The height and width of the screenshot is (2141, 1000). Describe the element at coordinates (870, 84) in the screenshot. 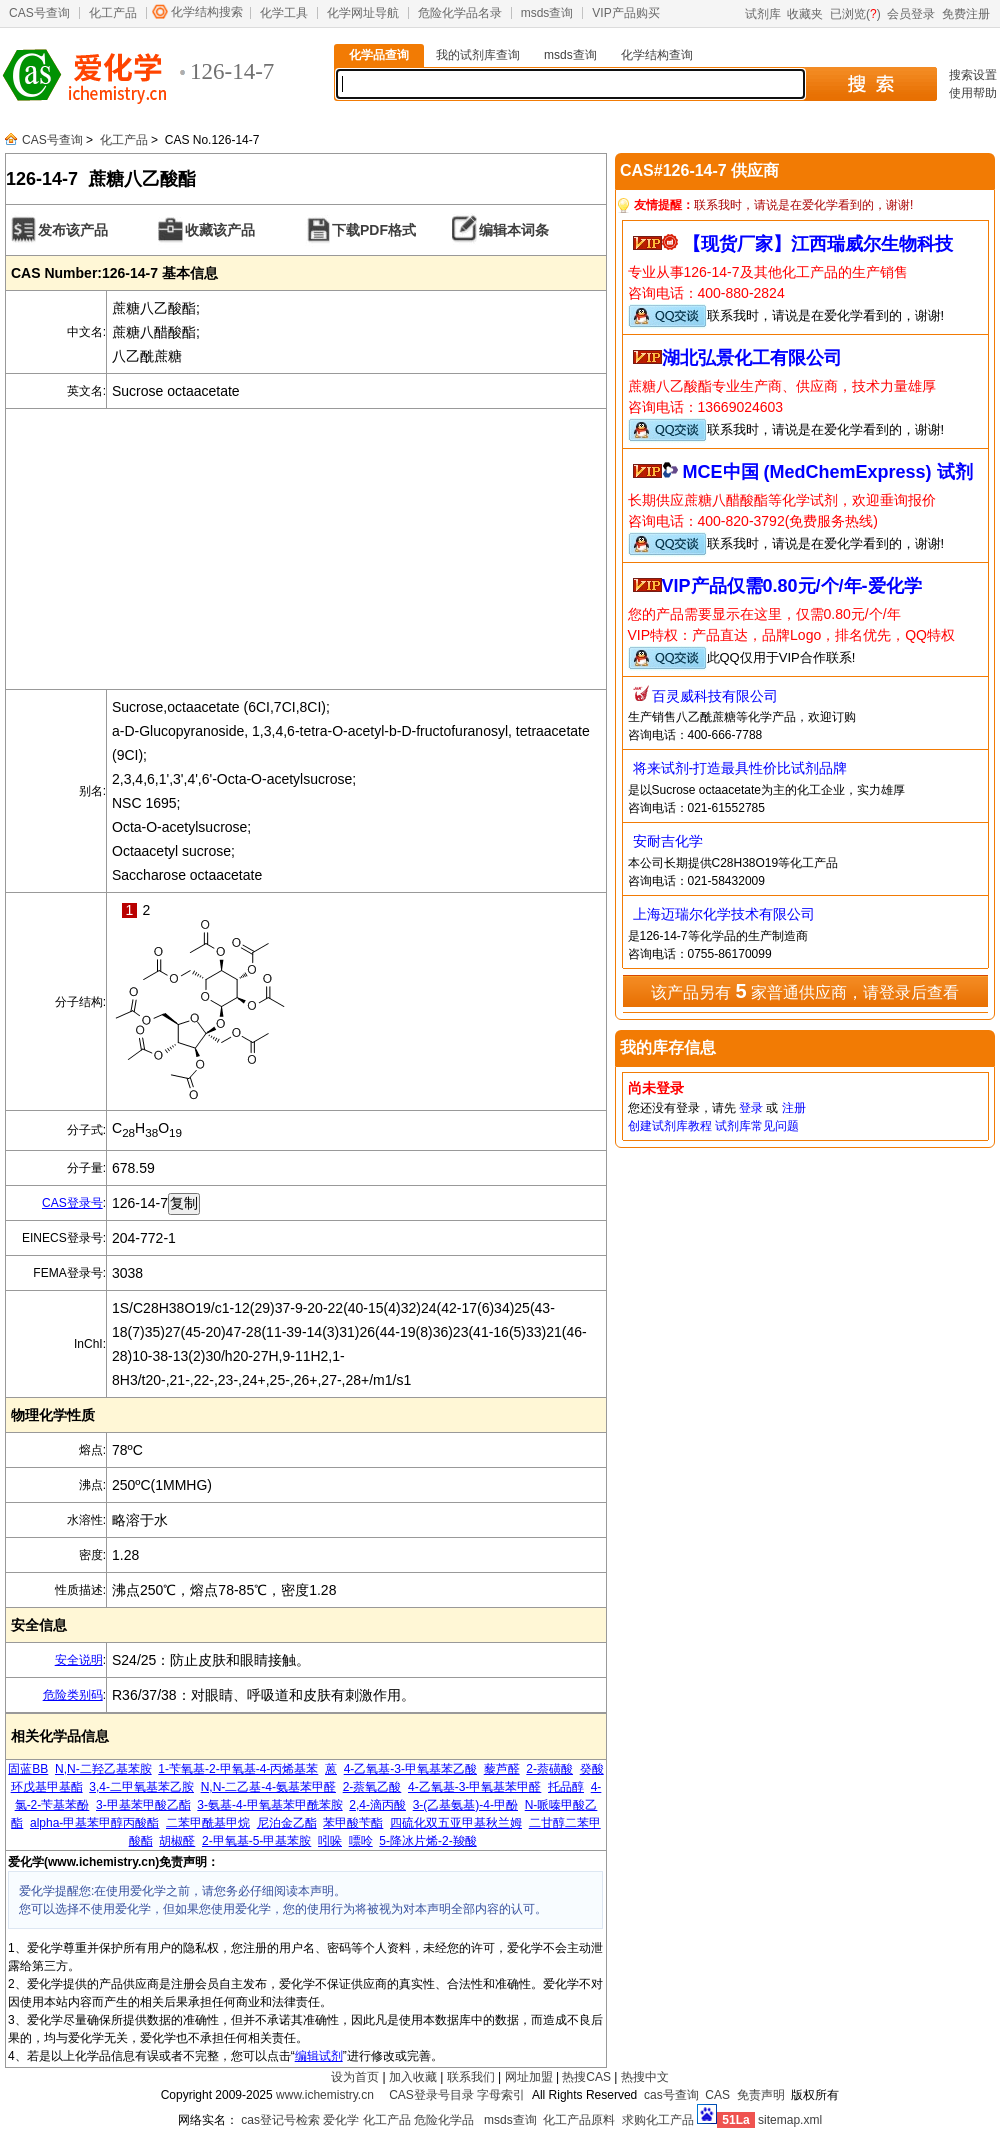

I see `搜 索` at that location.